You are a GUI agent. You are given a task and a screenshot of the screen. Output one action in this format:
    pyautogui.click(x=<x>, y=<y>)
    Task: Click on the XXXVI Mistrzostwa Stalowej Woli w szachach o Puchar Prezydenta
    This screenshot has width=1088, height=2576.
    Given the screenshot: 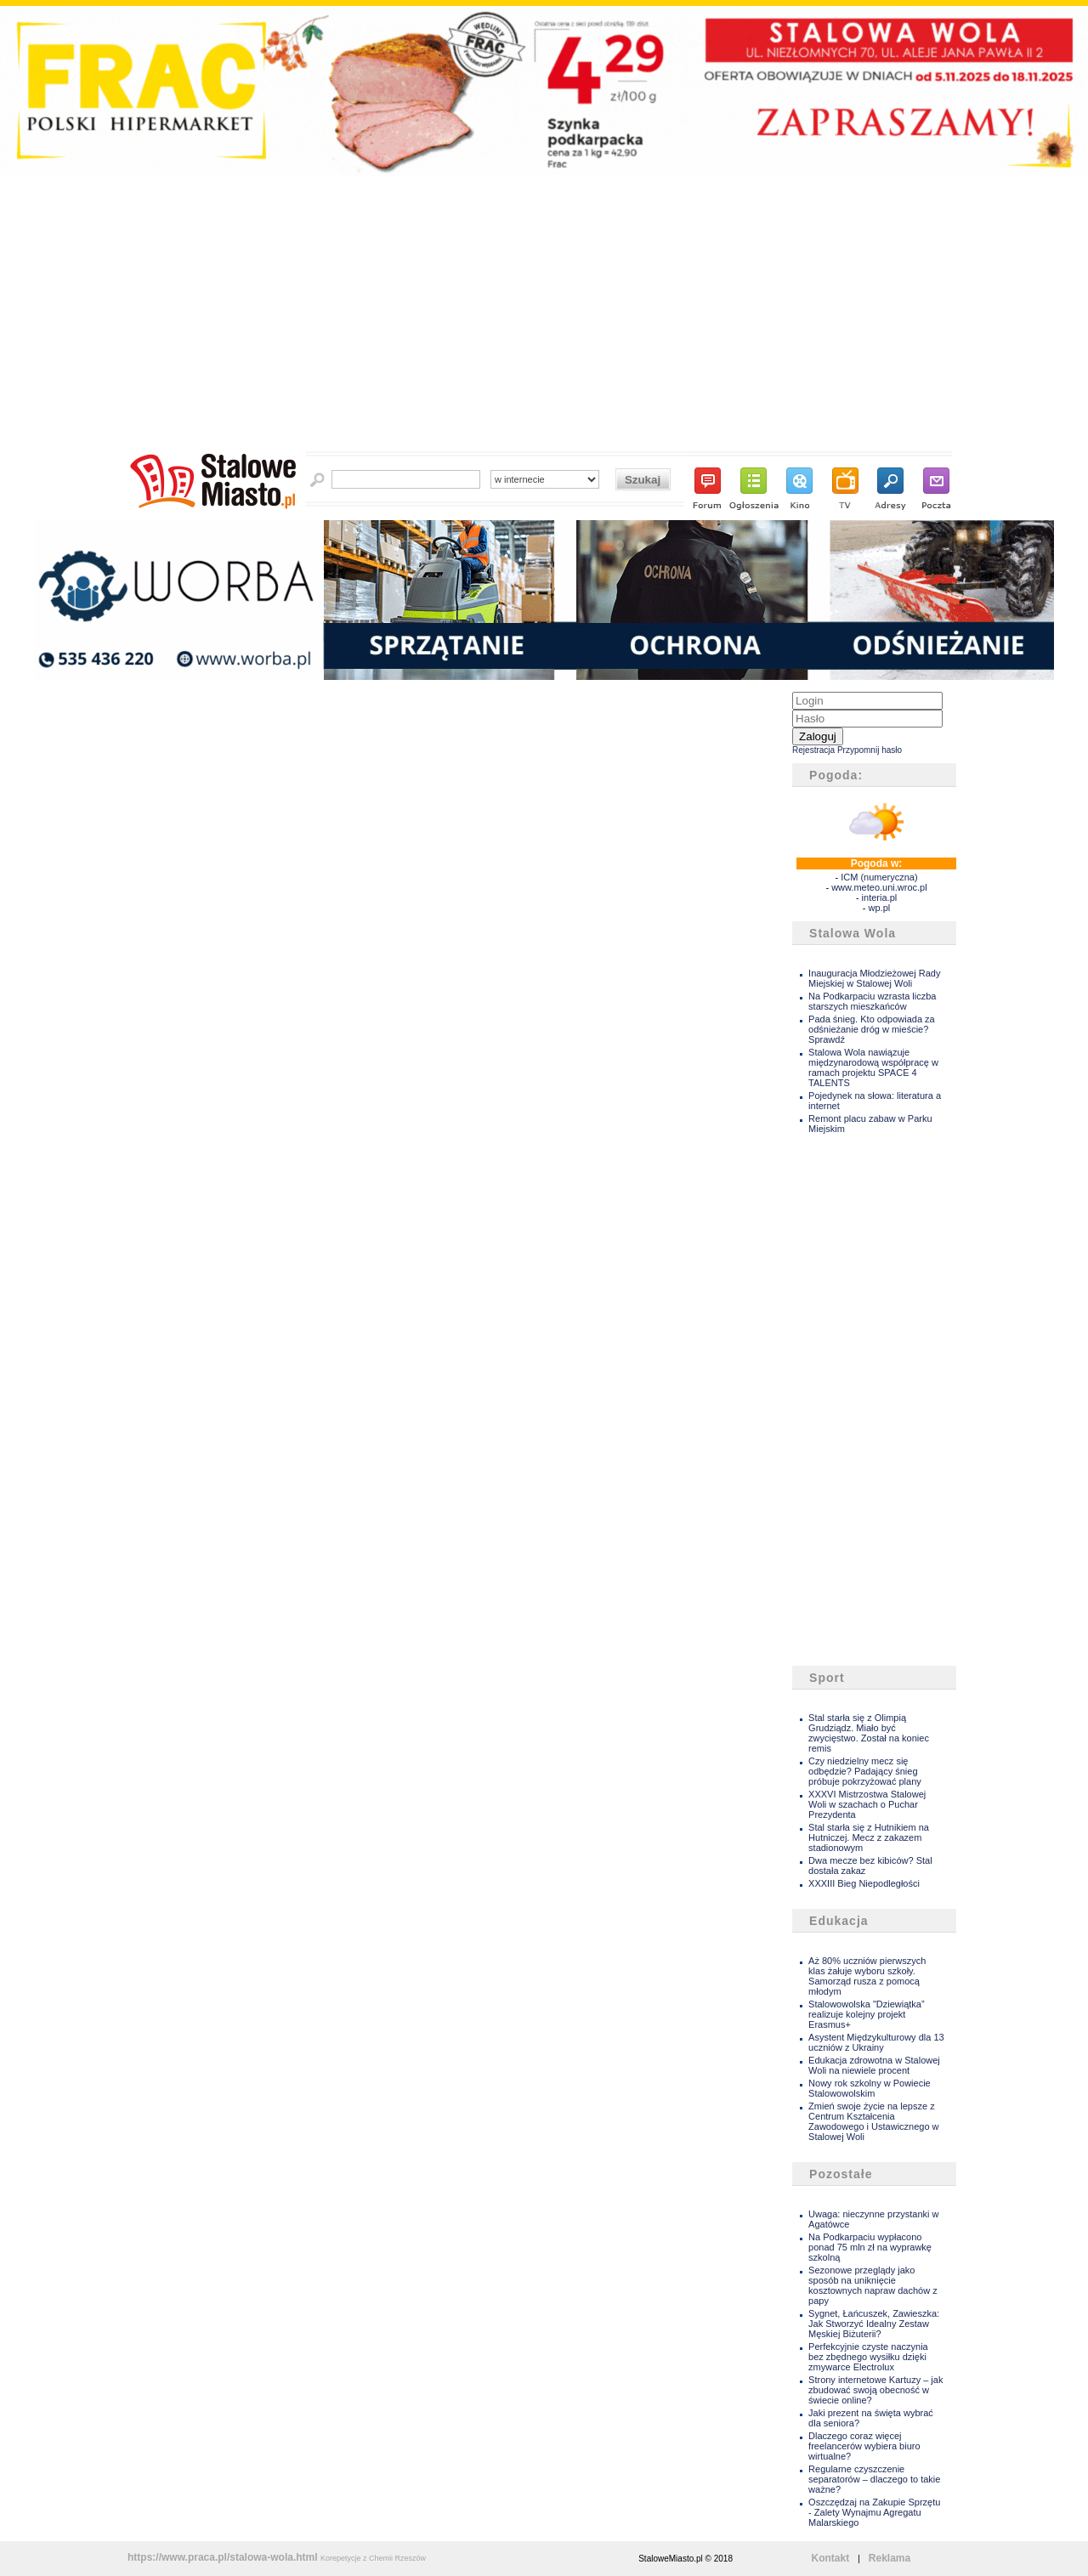 What is the action you would take?
    pyautogui.click(x=867, y=1804)
    